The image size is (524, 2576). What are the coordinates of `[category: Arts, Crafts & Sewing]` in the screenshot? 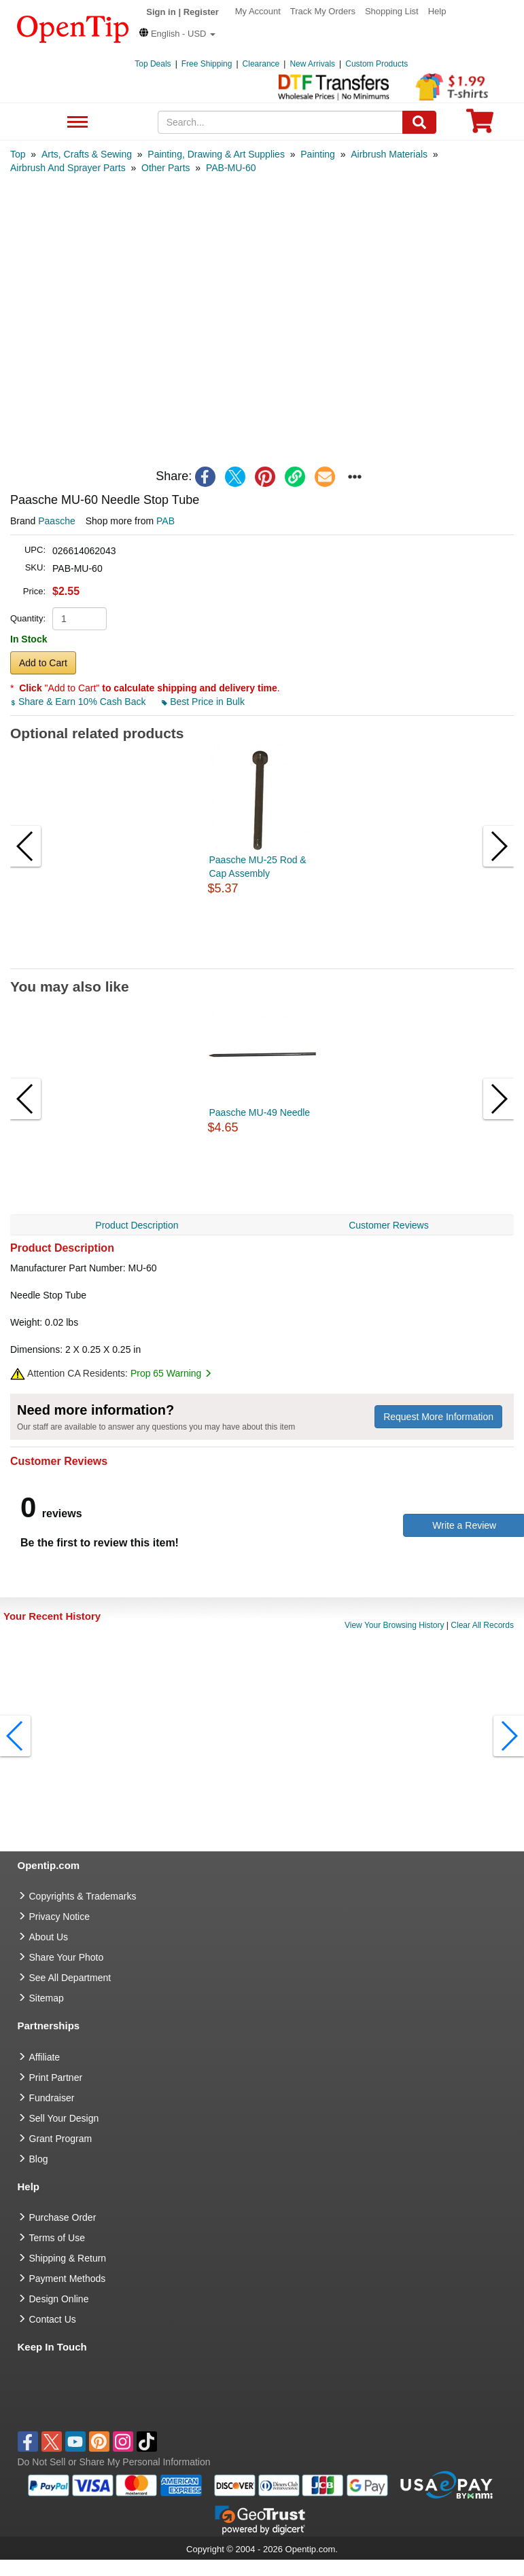 It's located at (86, 154).